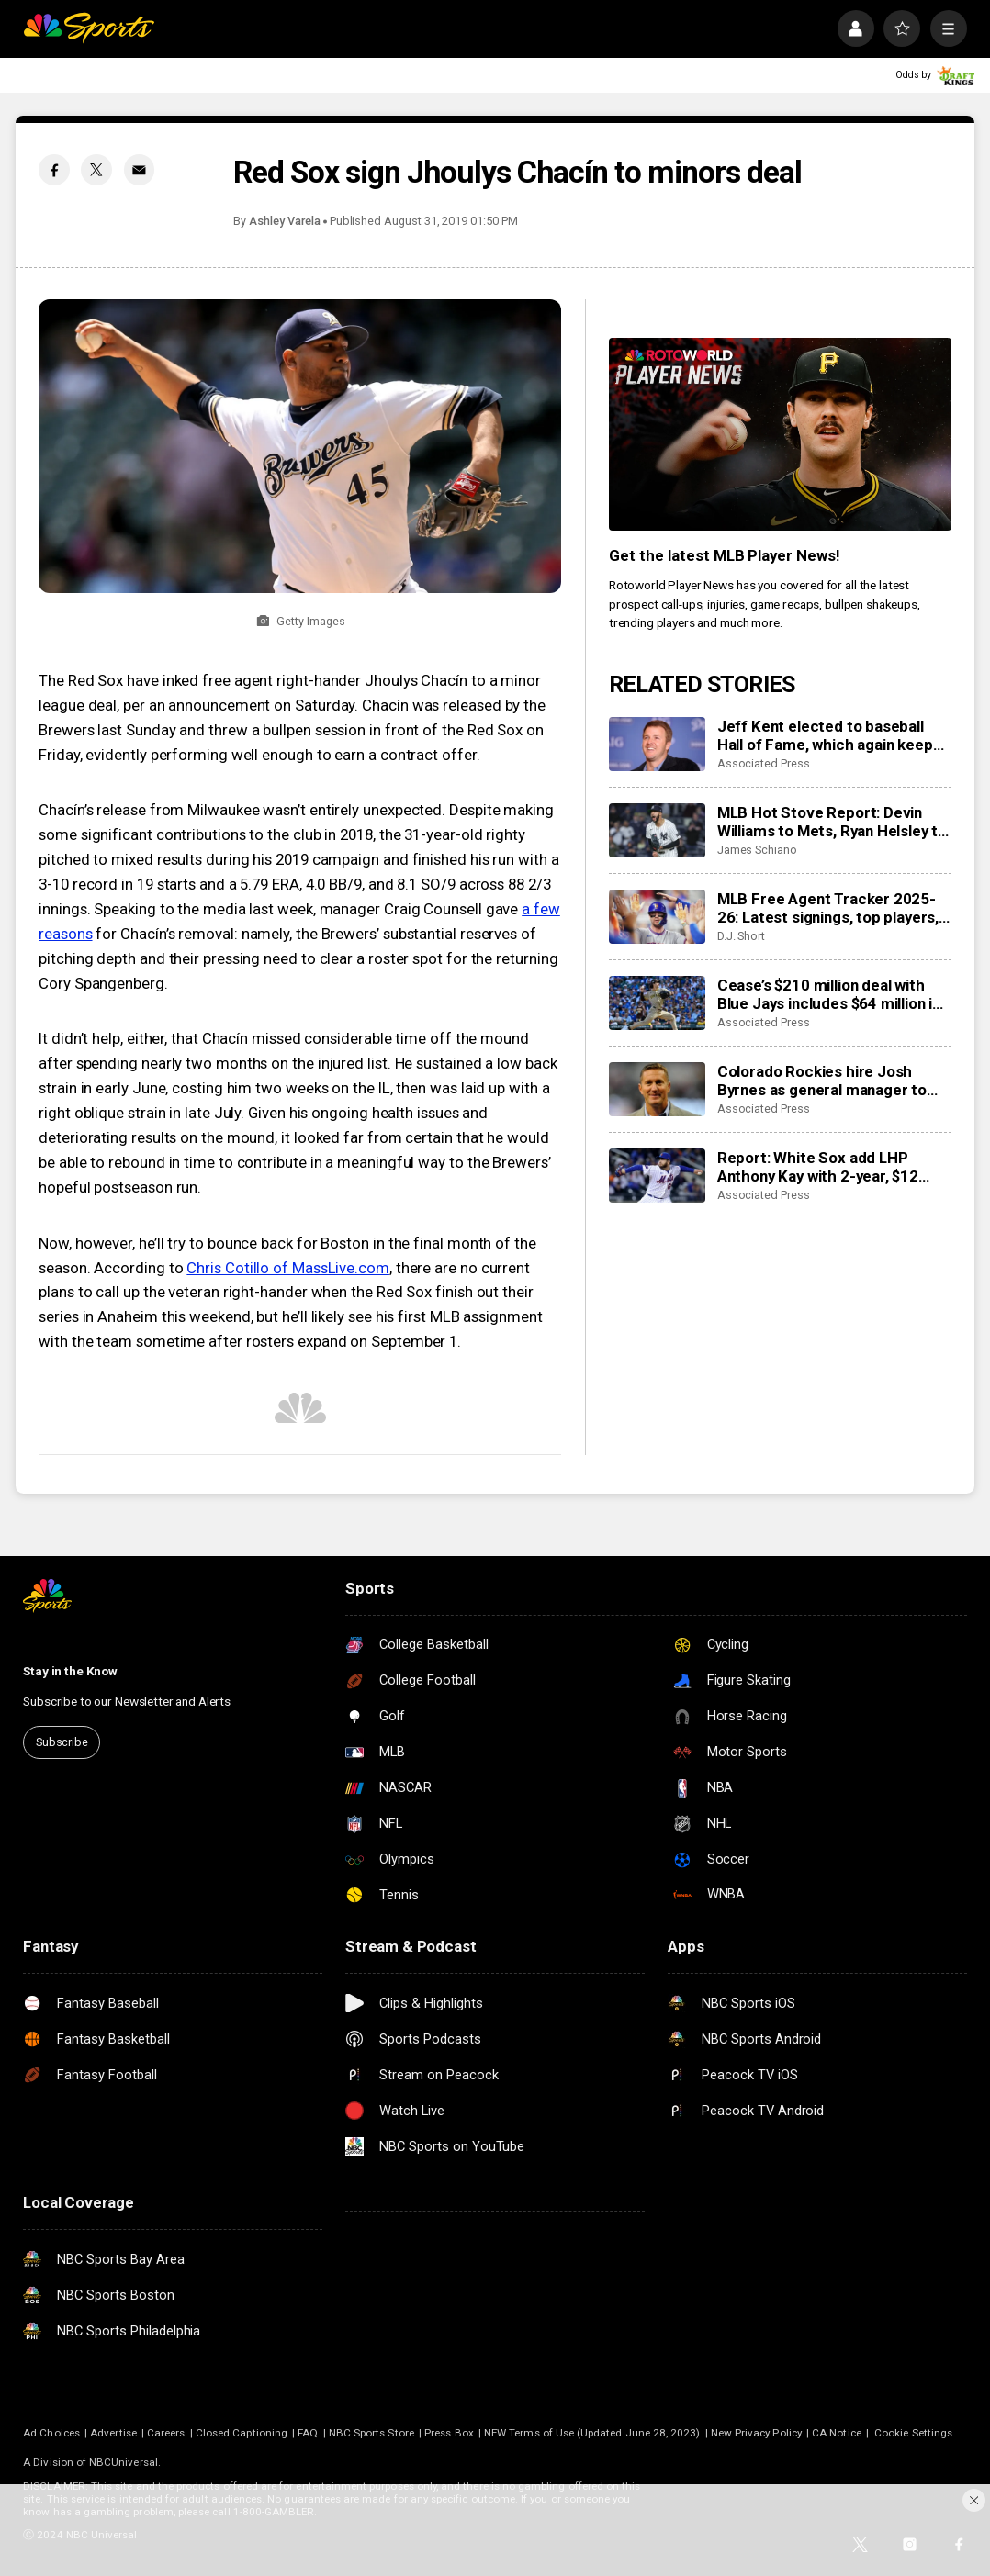  Describe the element at coordinates (96, 169) in the screenshot. I see `[Twitter share]` at that location.